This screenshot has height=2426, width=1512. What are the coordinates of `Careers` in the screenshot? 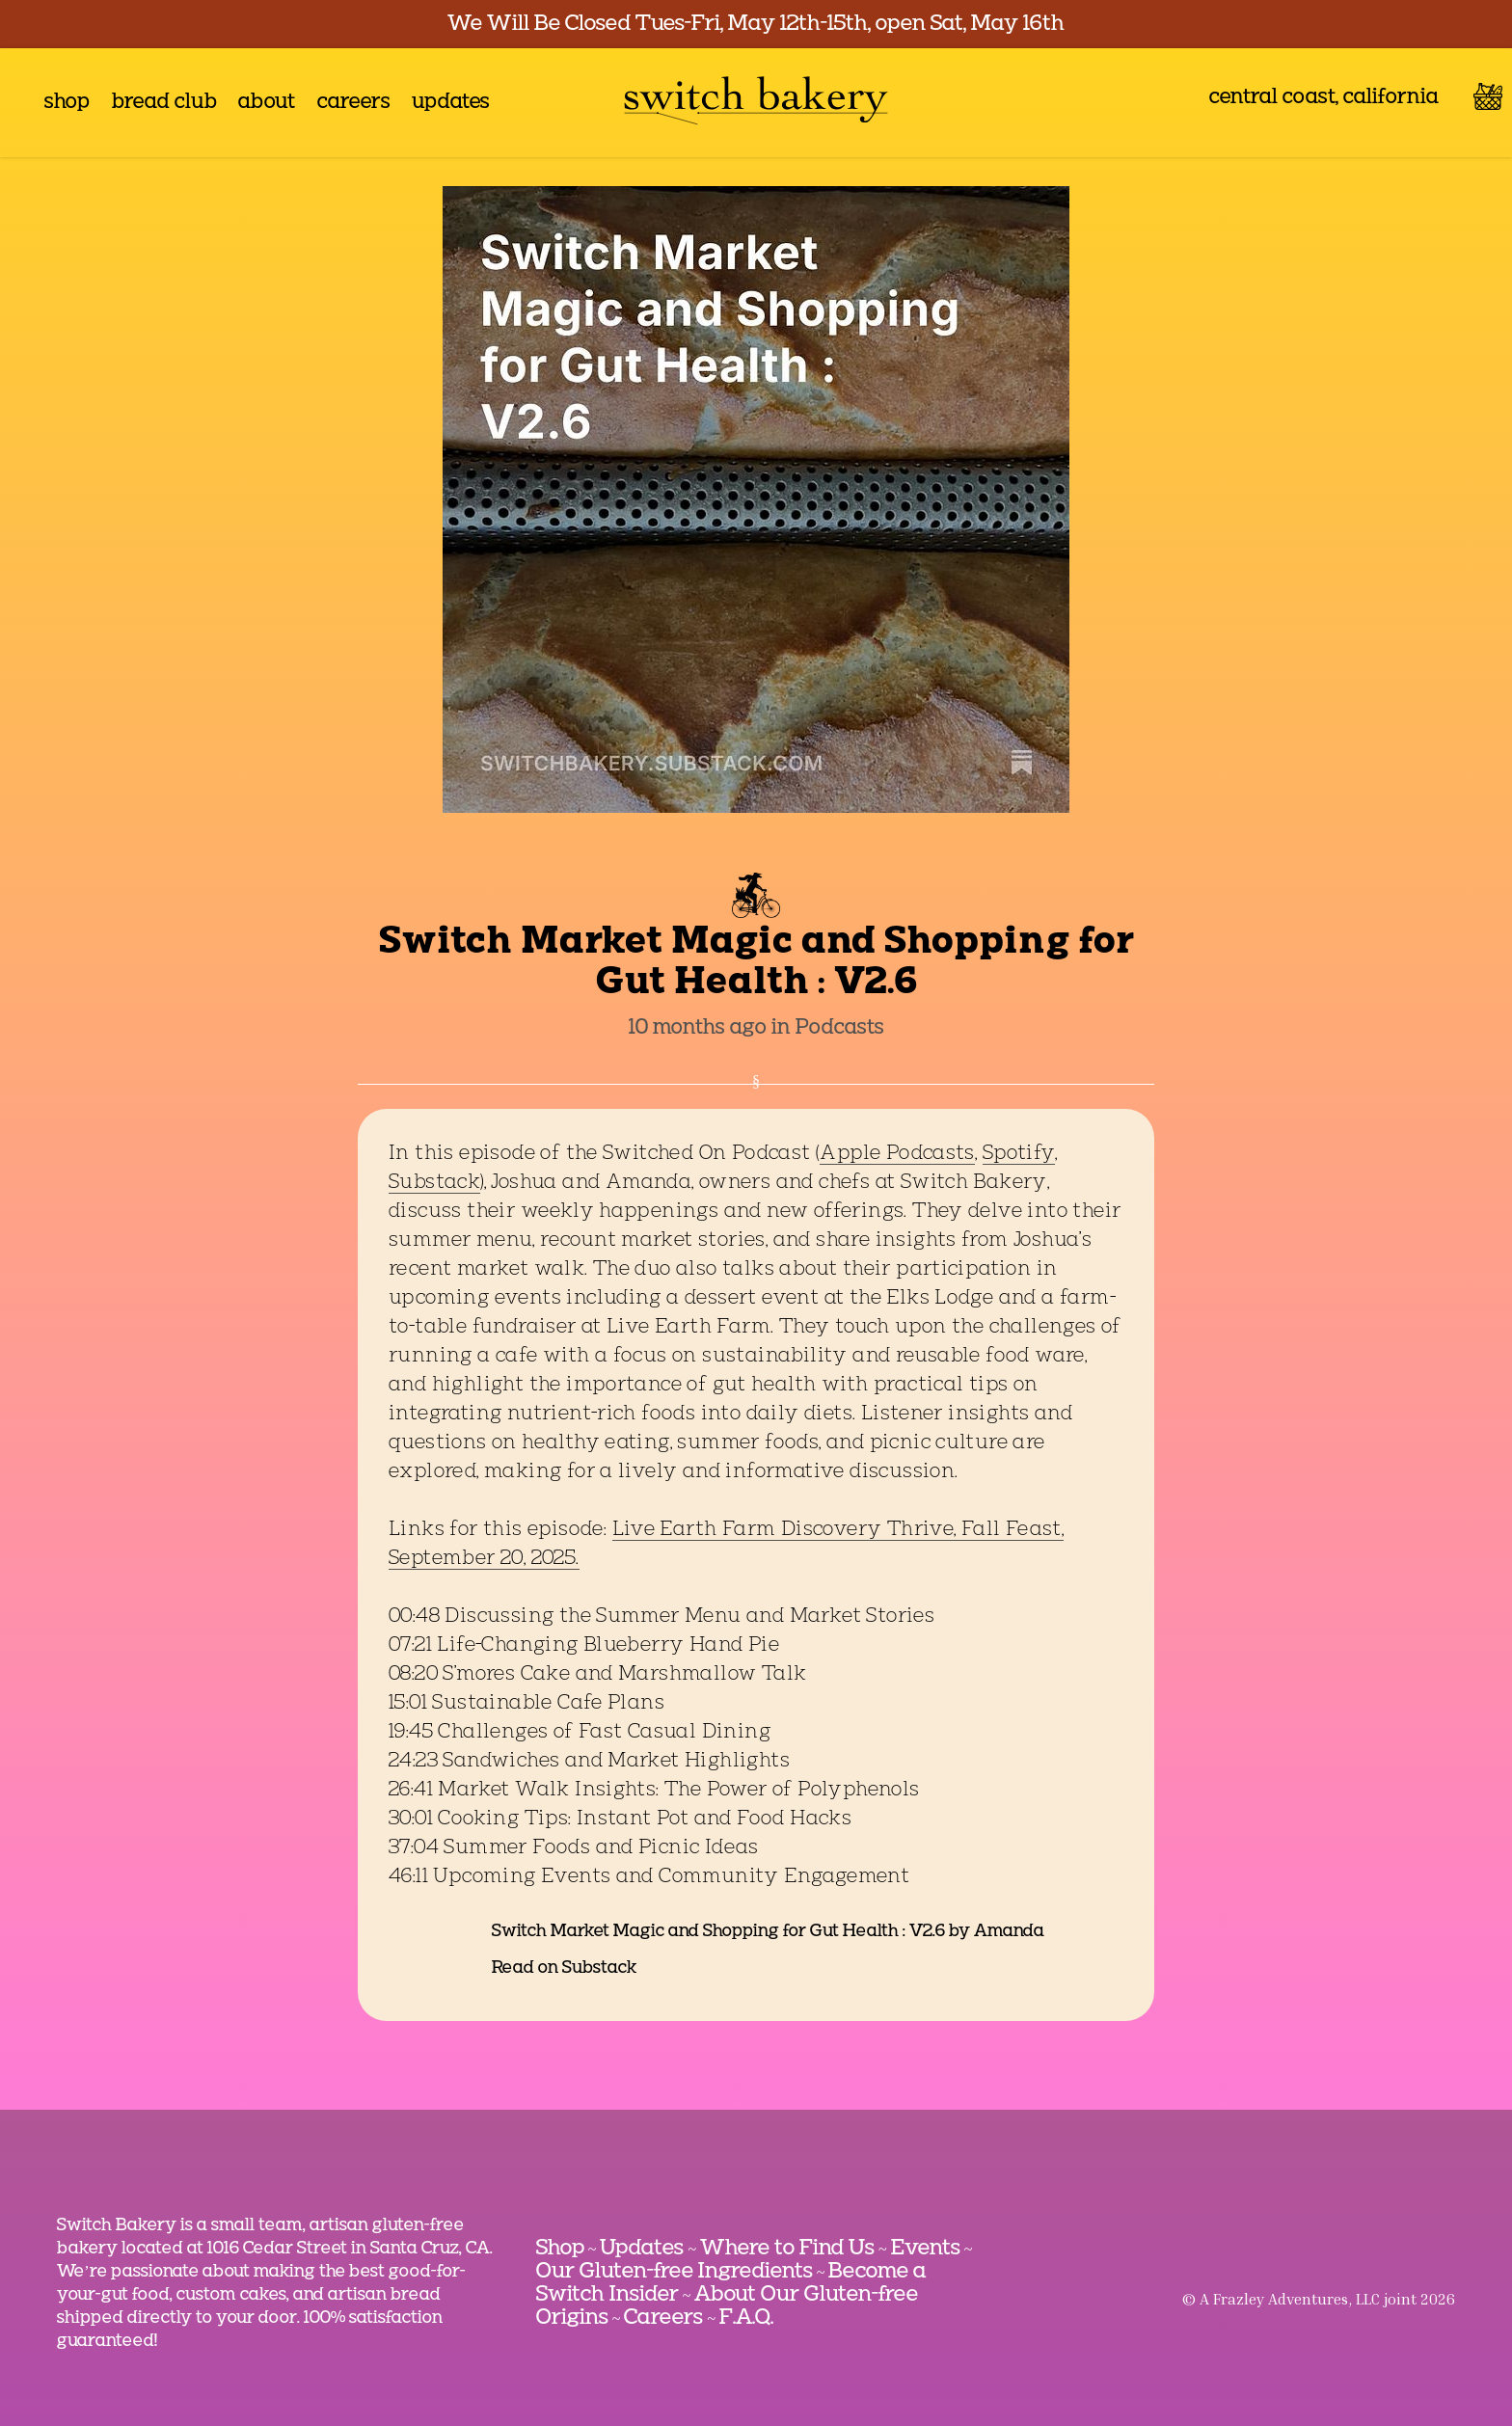 It's located at (663, 2318).